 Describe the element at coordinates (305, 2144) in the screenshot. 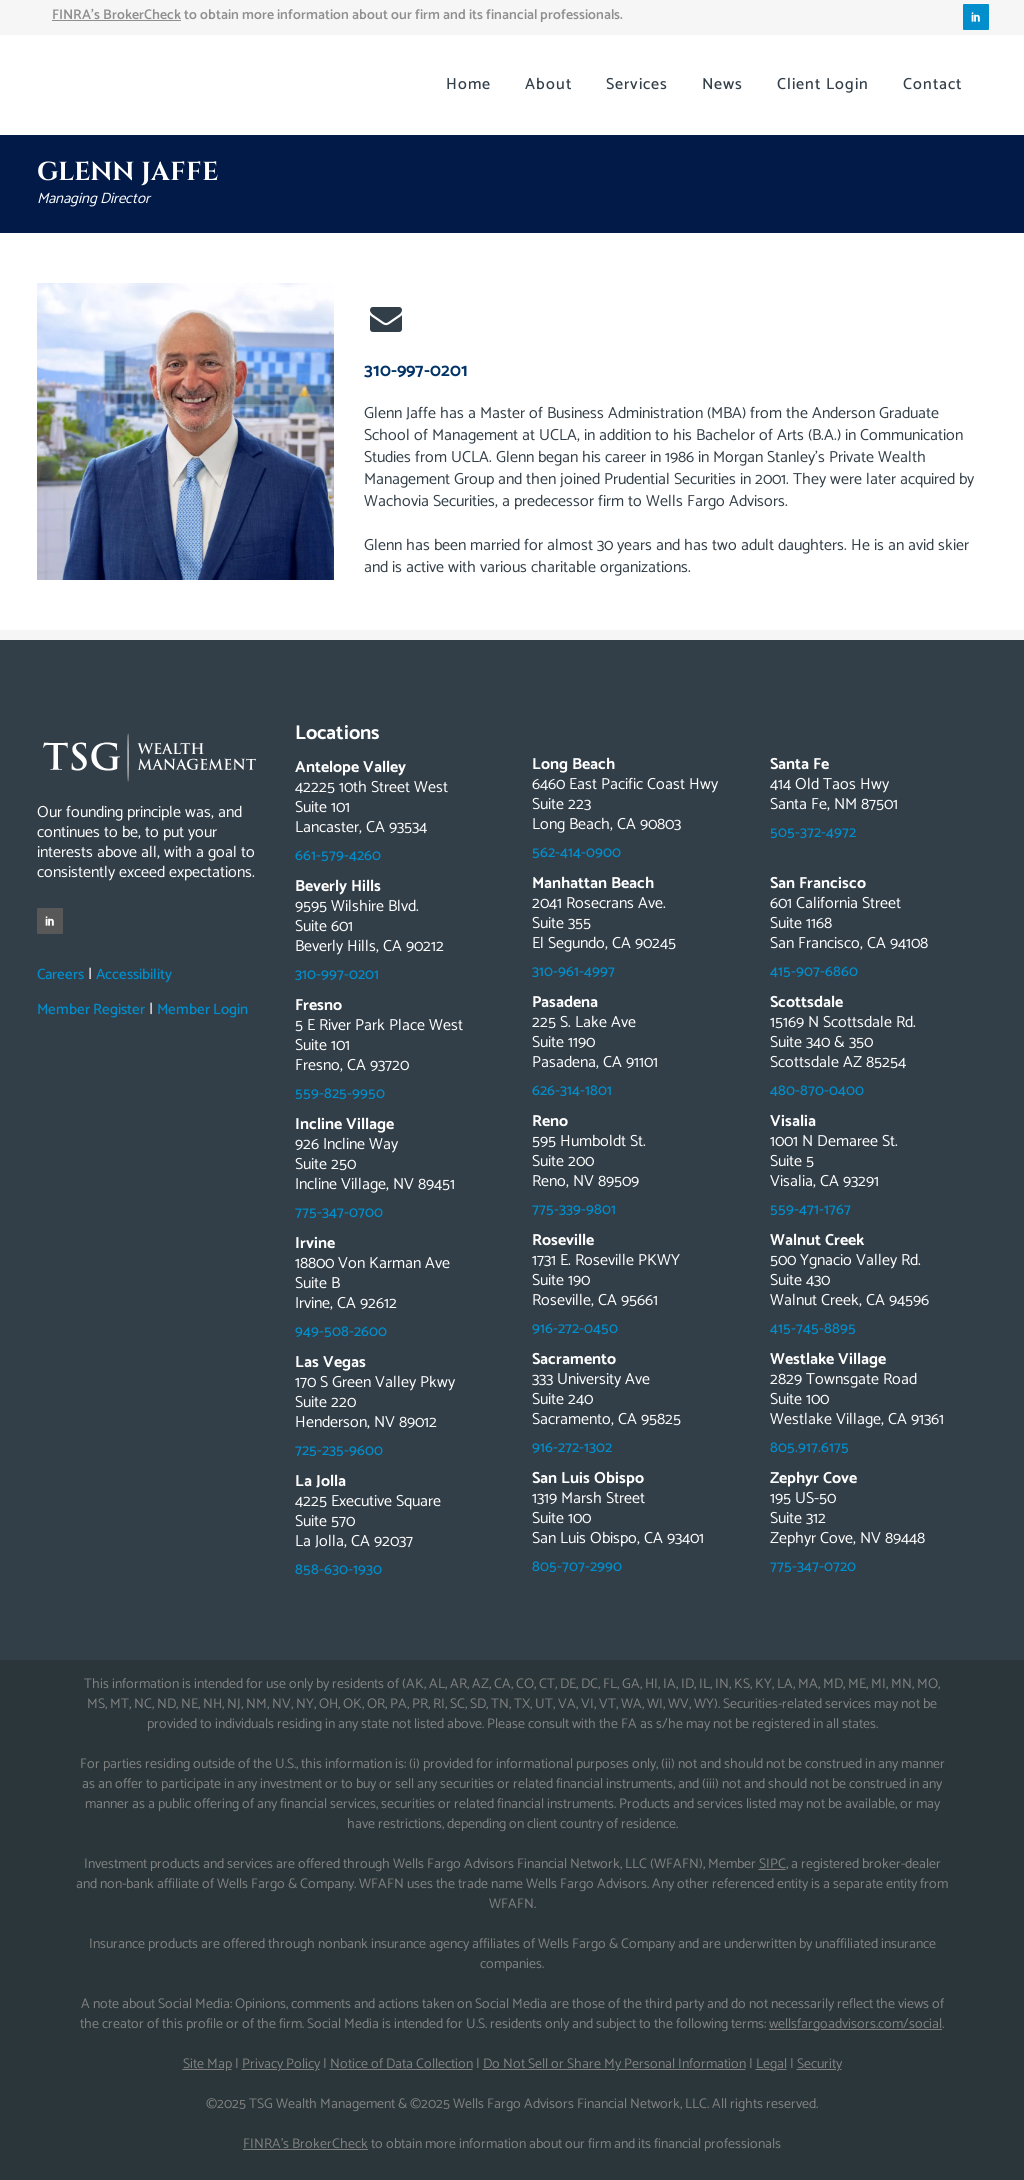

I see `FINRA’s BrokerCheck` at that location.